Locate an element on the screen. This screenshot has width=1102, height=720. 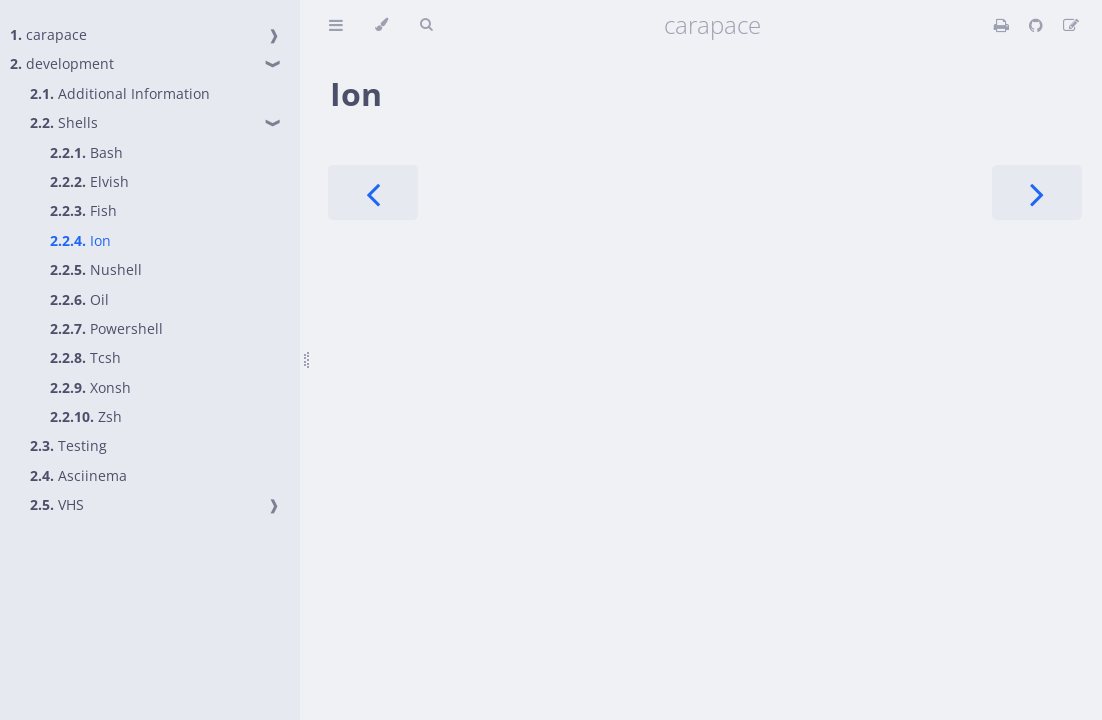
Elvish is located at coordinates (89, 181).